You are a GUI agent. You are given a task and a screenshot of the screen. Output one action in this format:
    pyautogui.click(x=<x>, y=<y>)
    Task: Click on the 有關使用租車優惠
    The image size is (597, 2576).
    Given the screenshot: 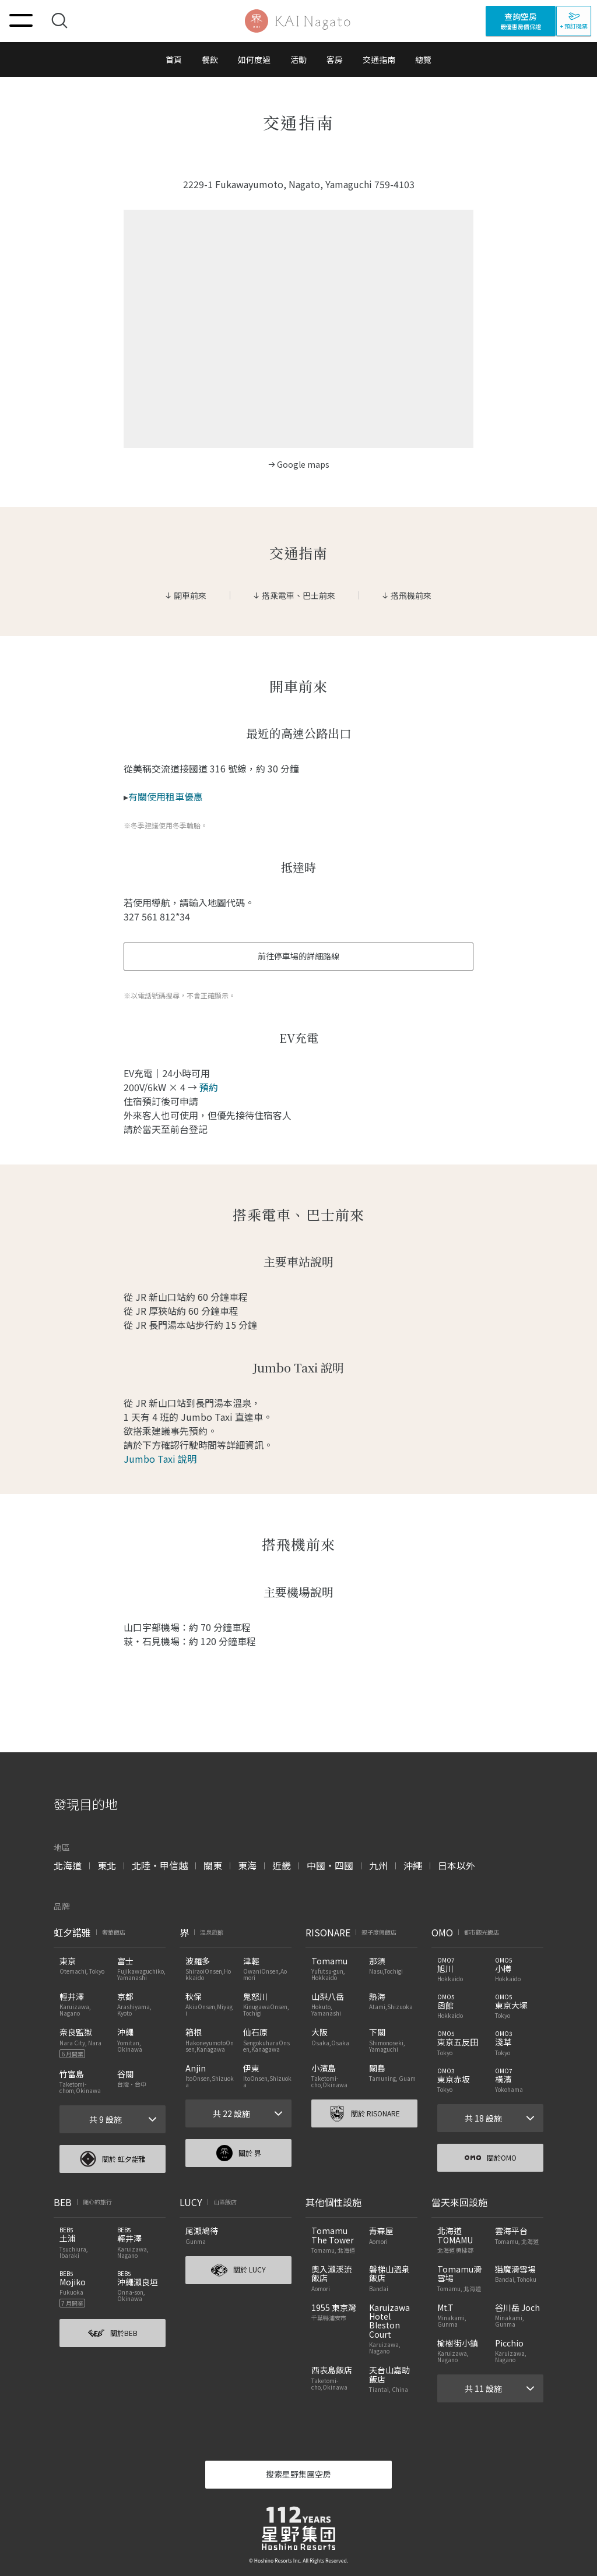 What is the action you would take?
    pyautogui.click(x=165, y=796)
    